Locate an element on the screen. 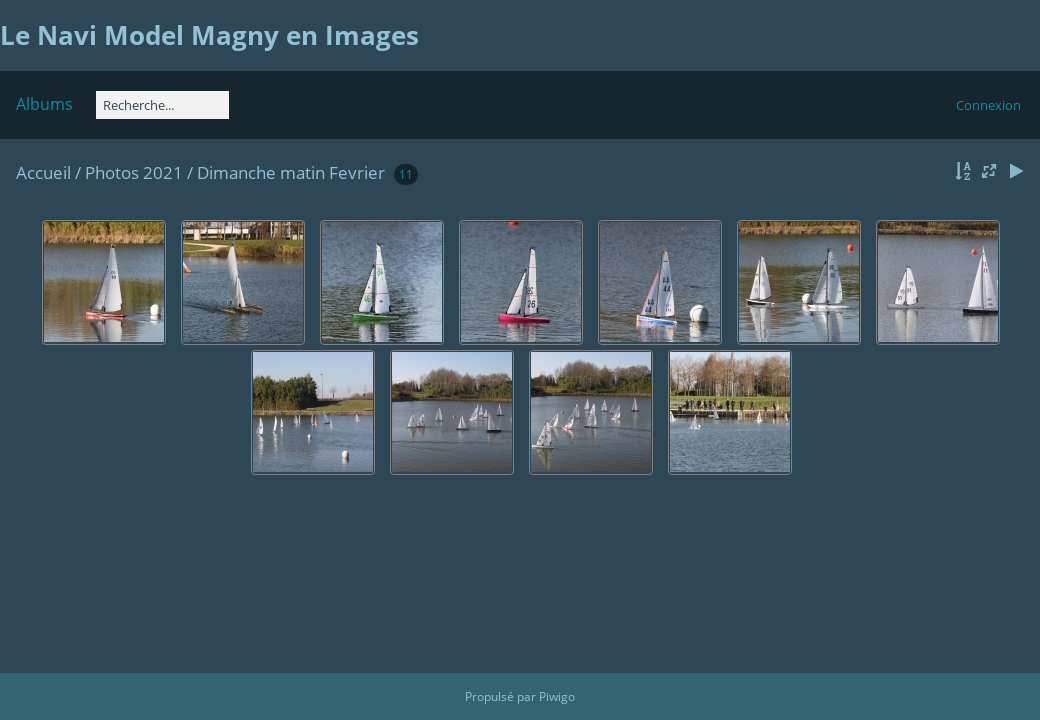 Image resolution: width=1040 pixels, height=720 pixels. Accueil is located at coordinates (43, 172).